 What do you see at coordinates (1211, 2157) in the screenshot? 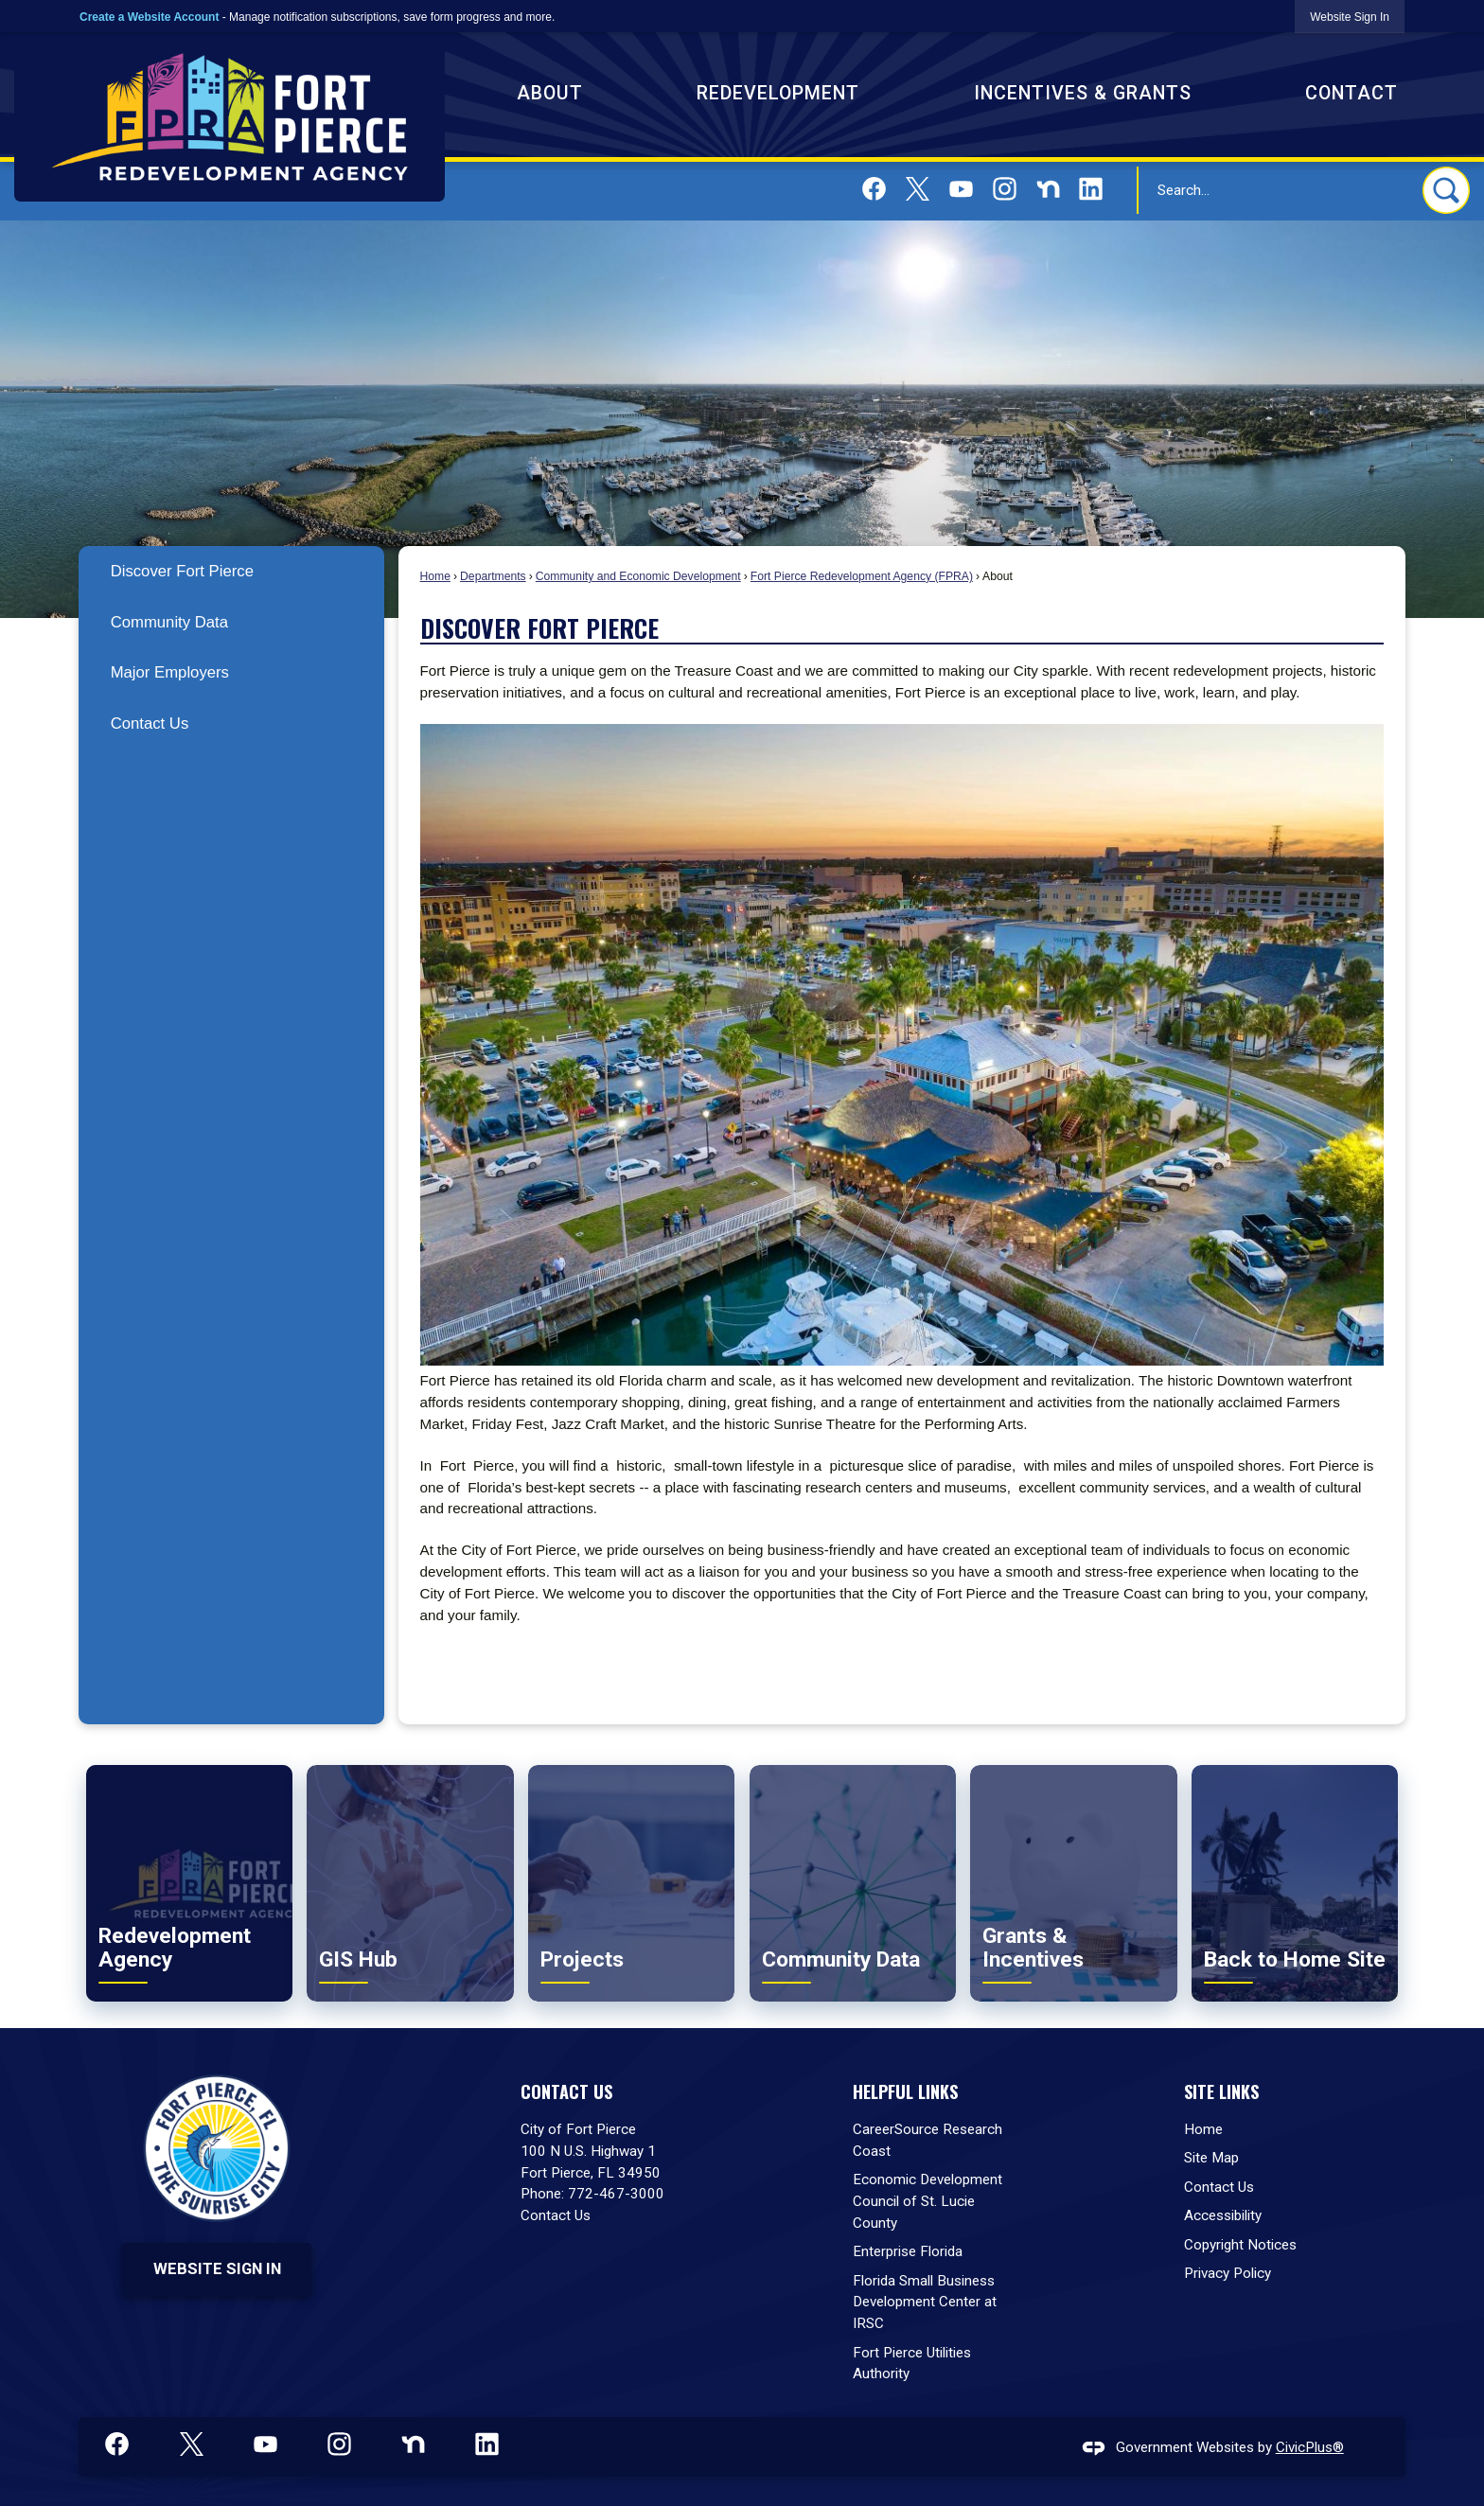
I see `Site Map` at bounding box center [1211, 2157].